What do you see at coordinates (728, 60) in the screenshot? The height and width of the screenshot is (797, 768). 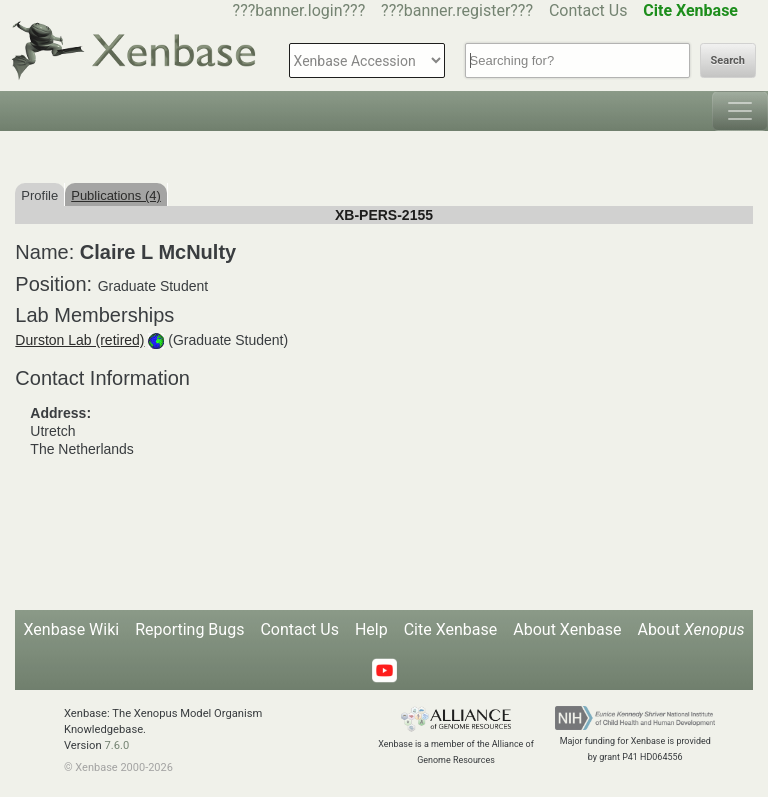 I see `Search` at bounding box center [728, 60].